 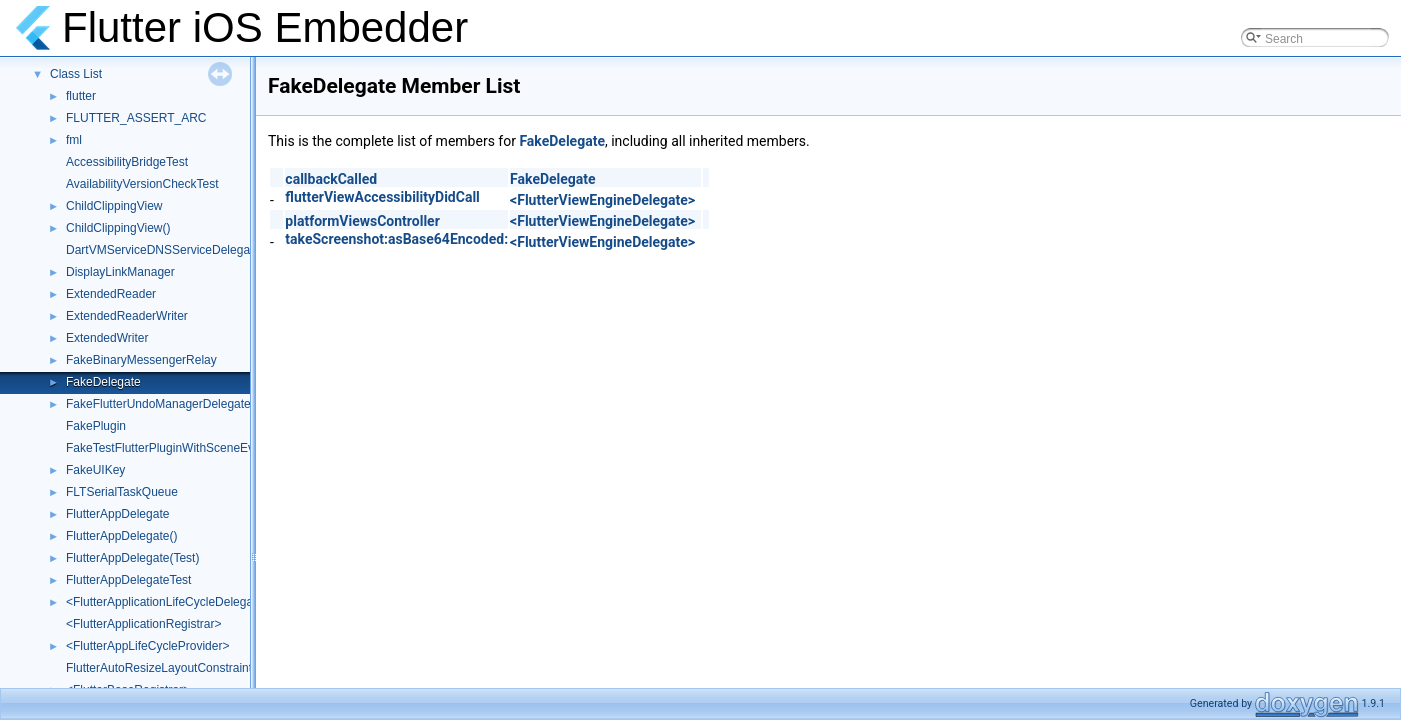 What do you see at coordinates (136, 118) in the screenshot?
I see `FLUTTER_ASSERT_ARC` at bounding box center [136, 118].